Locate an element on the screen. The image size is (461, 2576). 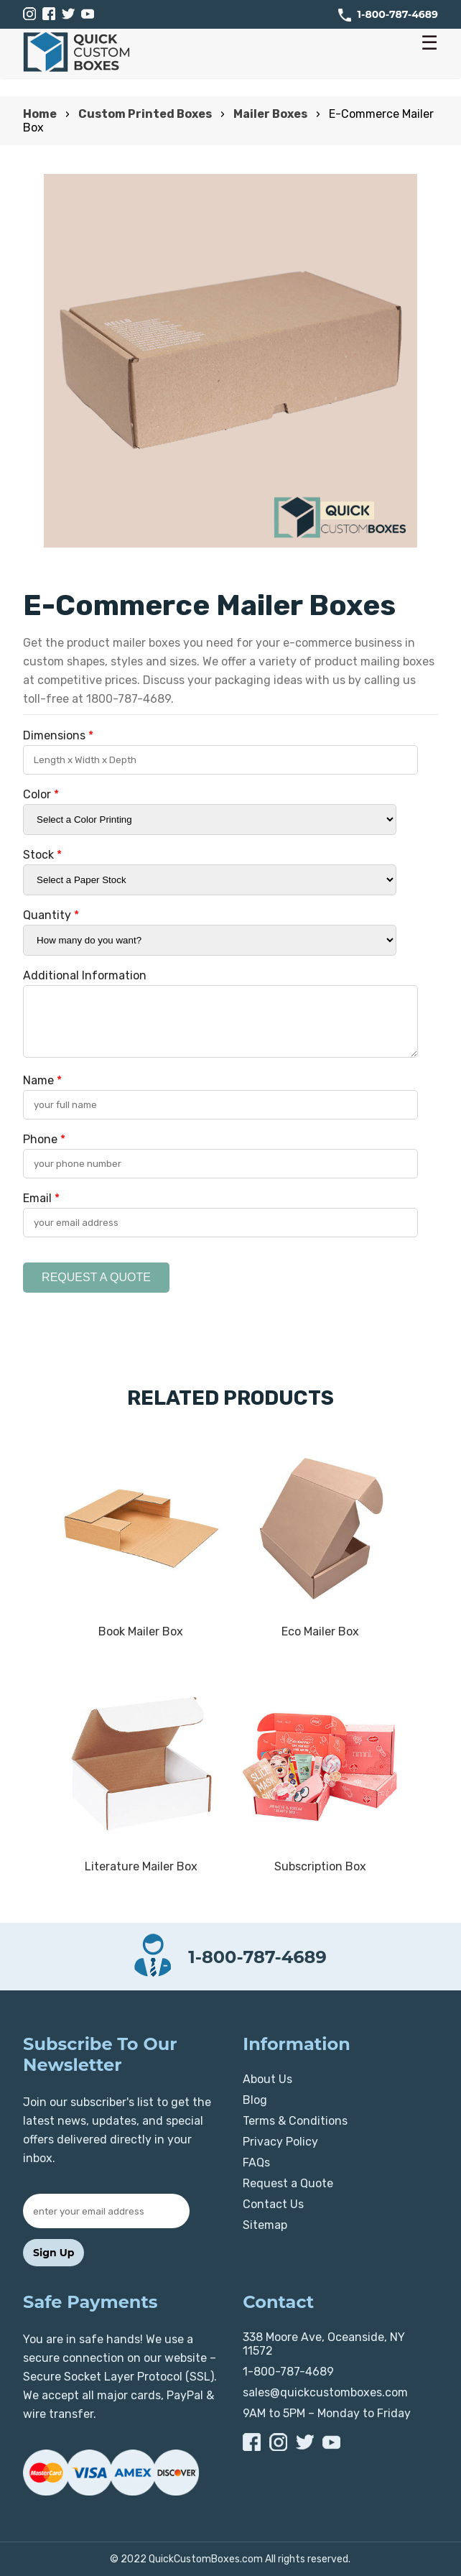
Sign Up is located at coordinates (53, 2252).